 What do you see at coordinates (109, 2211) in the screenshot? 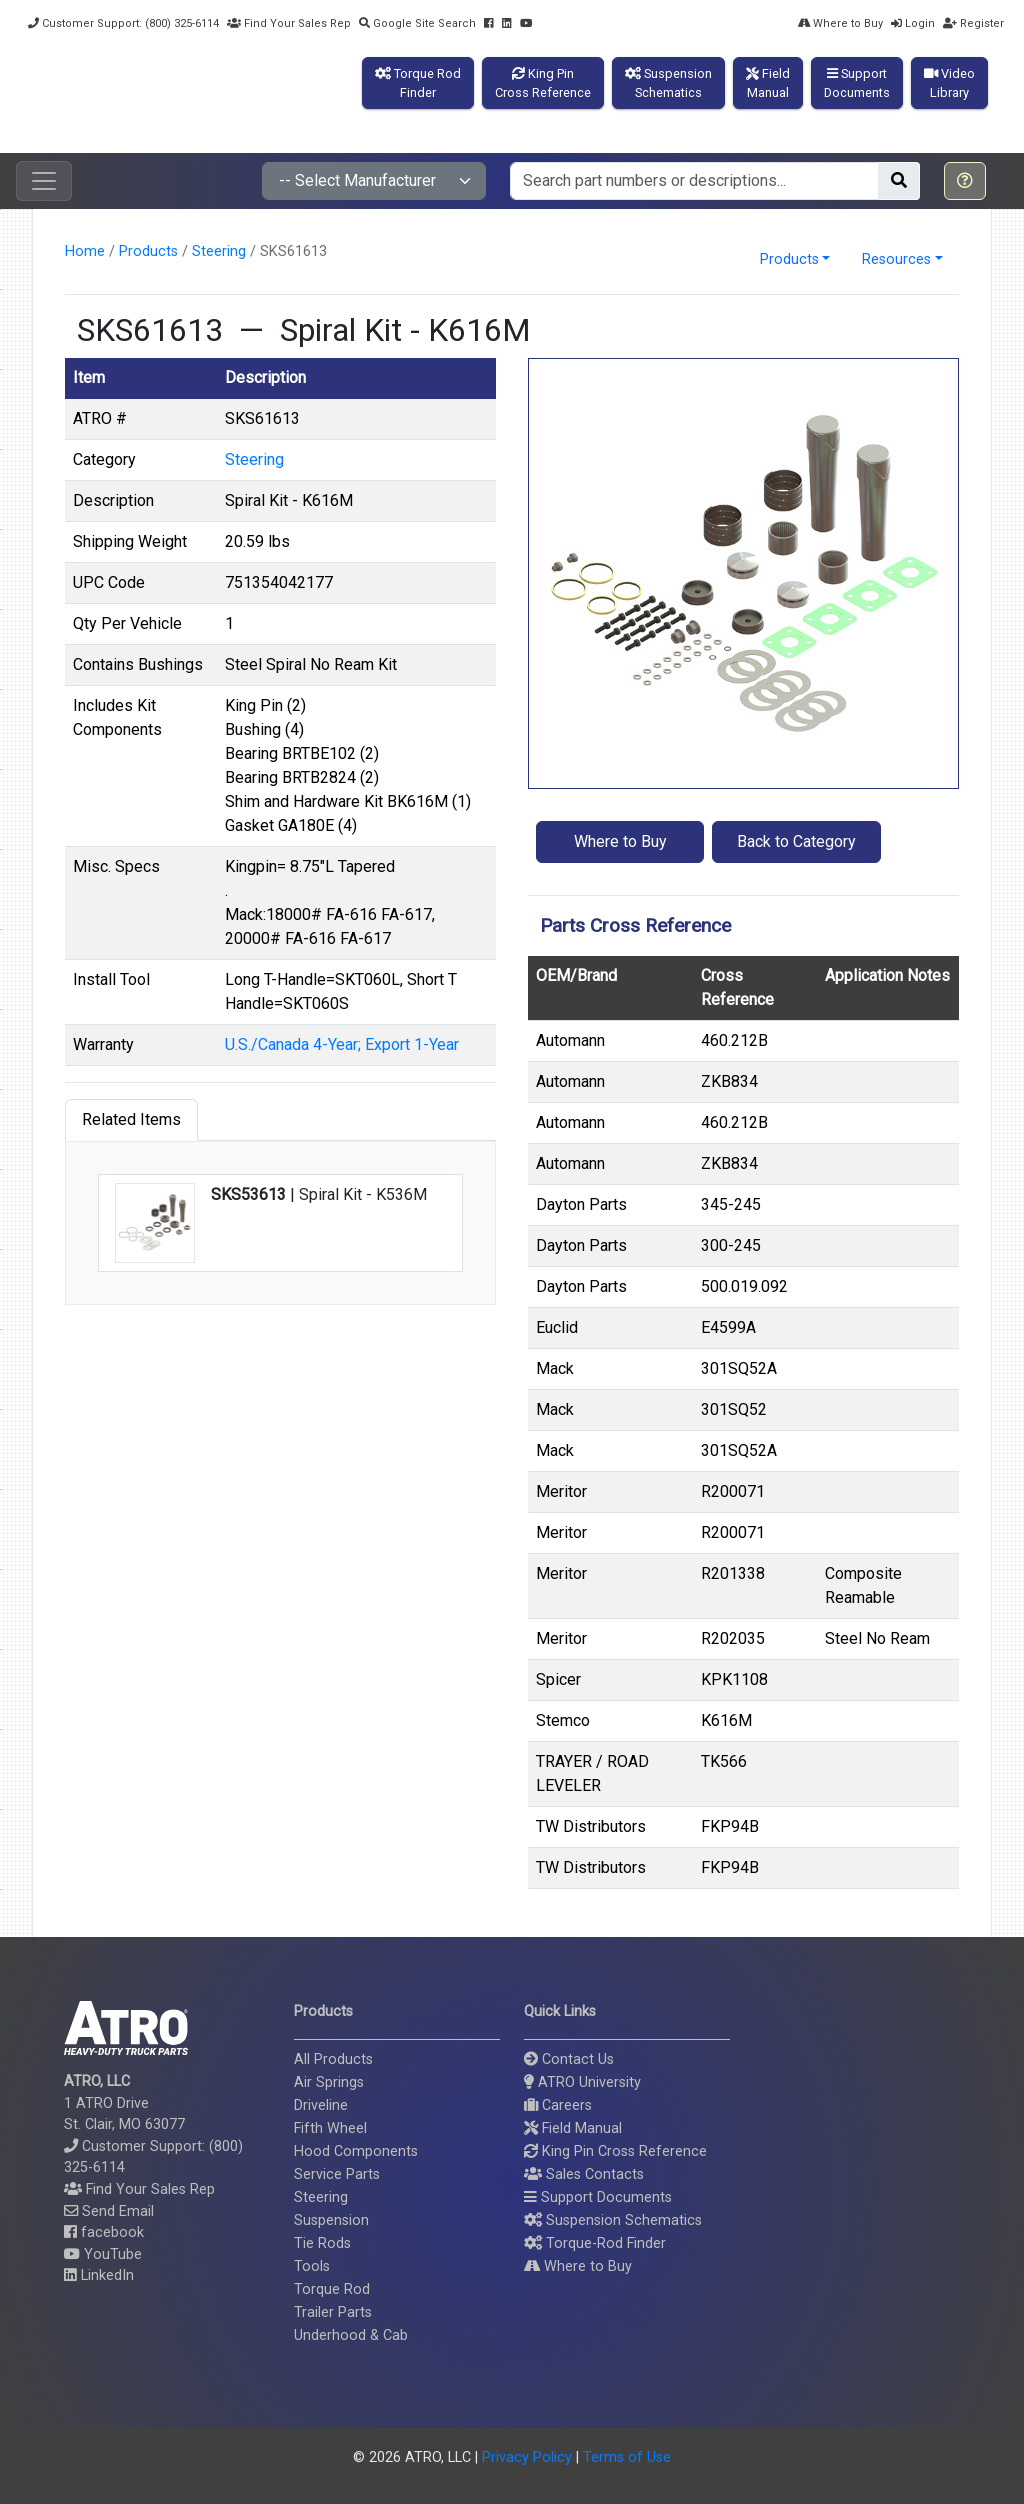
I see `Send Email` at bounding box center [109, 2211].